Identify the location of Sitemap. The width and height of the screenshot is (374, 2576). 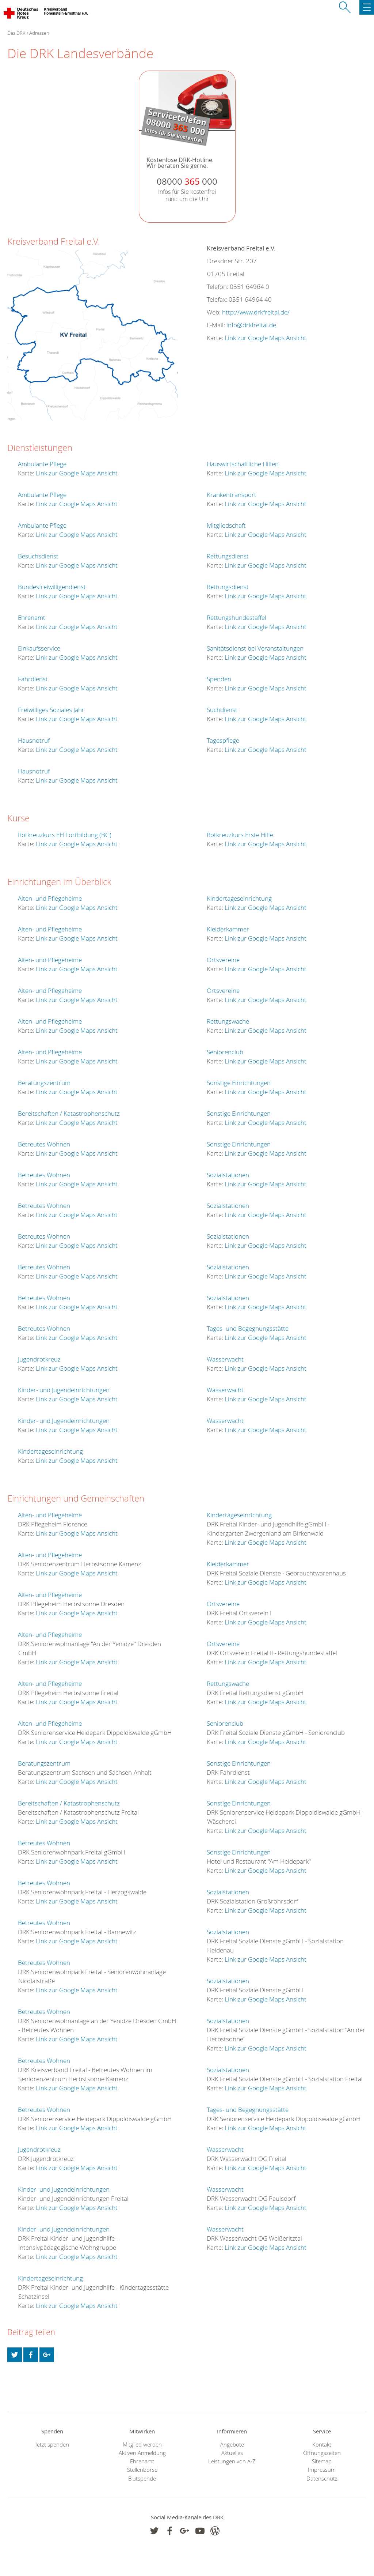
(322, 2461).